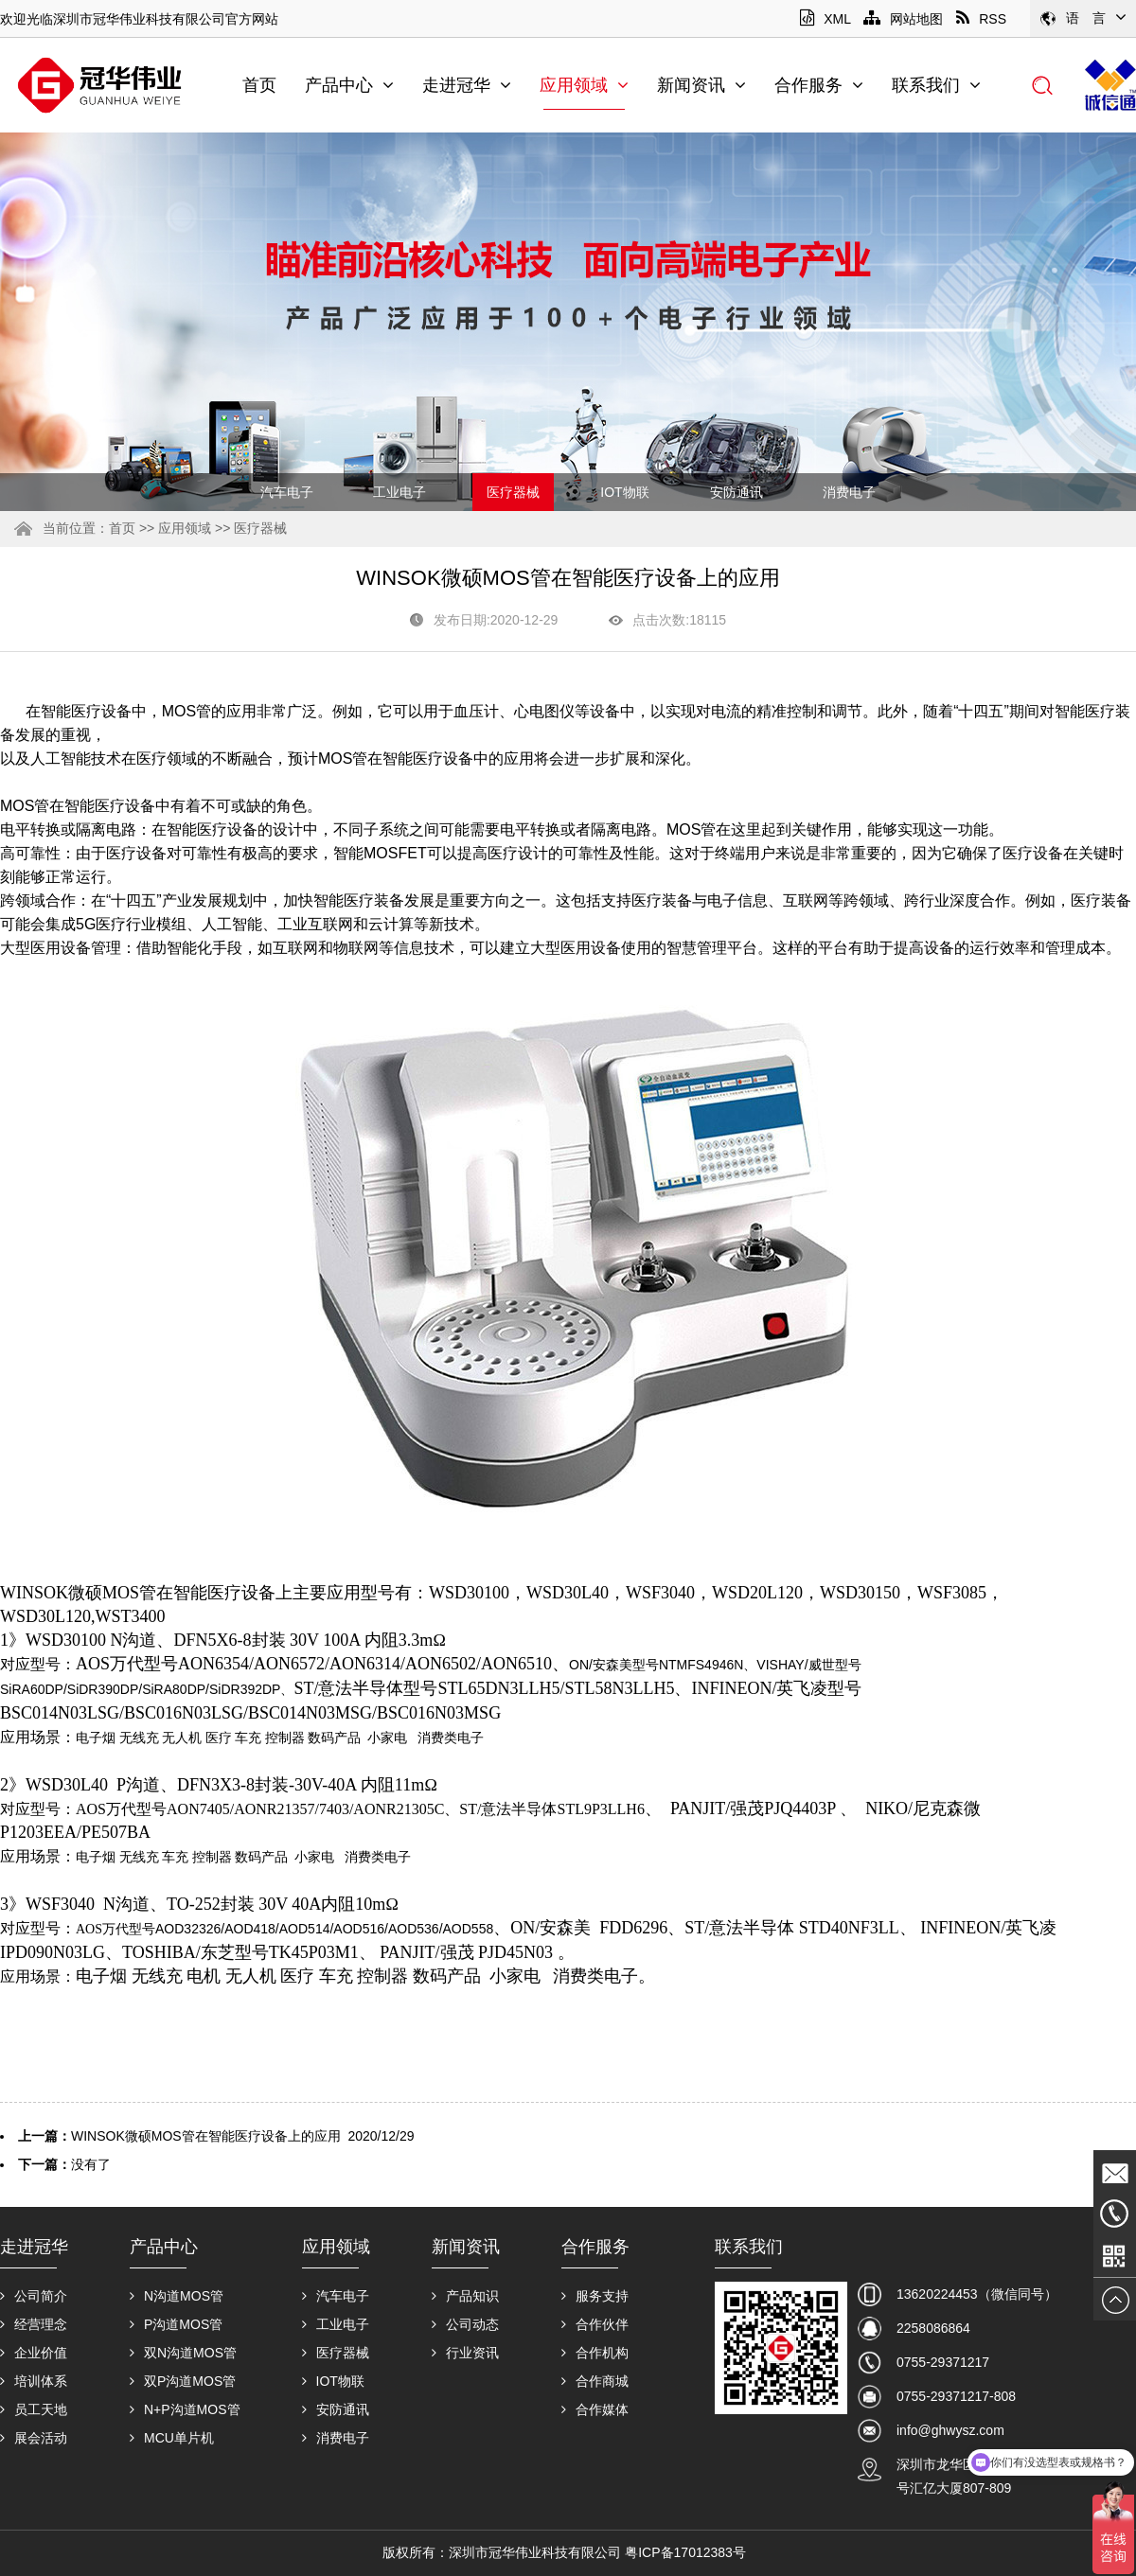 The image size is (1136, 2576). What do you see at coordinates (936, 85) in the screenshot?
I see `联系我们` at bounding box center [936, 85].